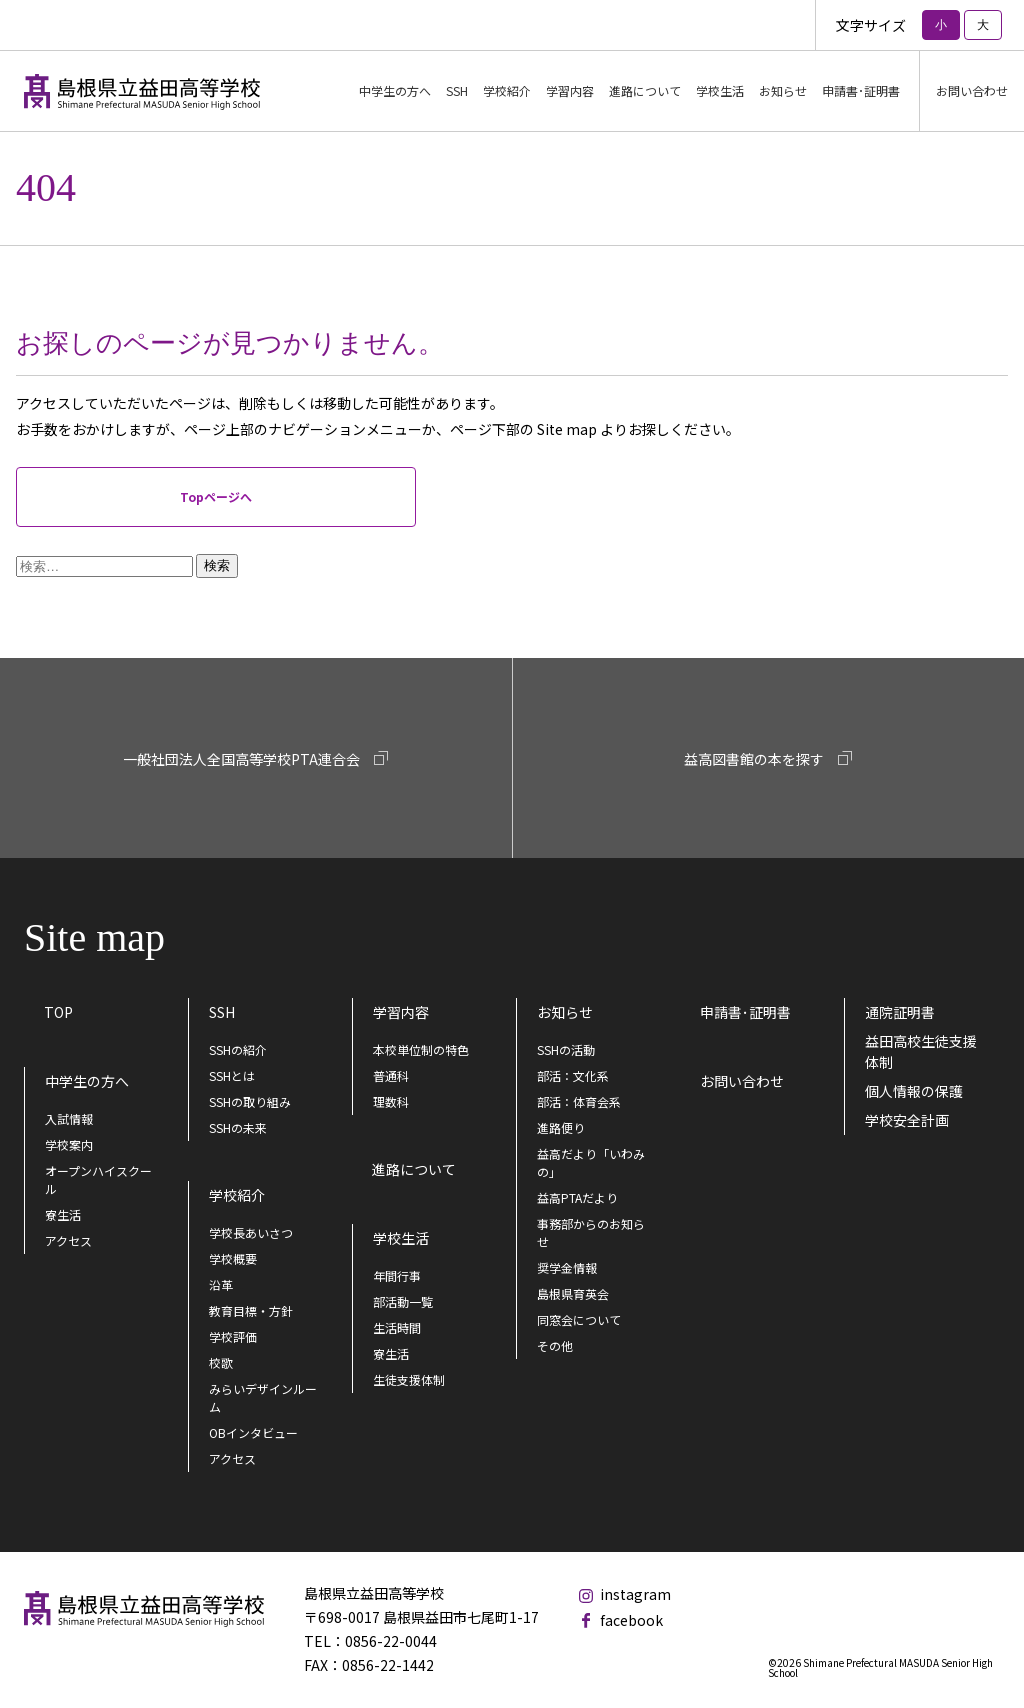 The image size is (1024, 1708). I want to click on 同窓会について, so click(579, 1319).